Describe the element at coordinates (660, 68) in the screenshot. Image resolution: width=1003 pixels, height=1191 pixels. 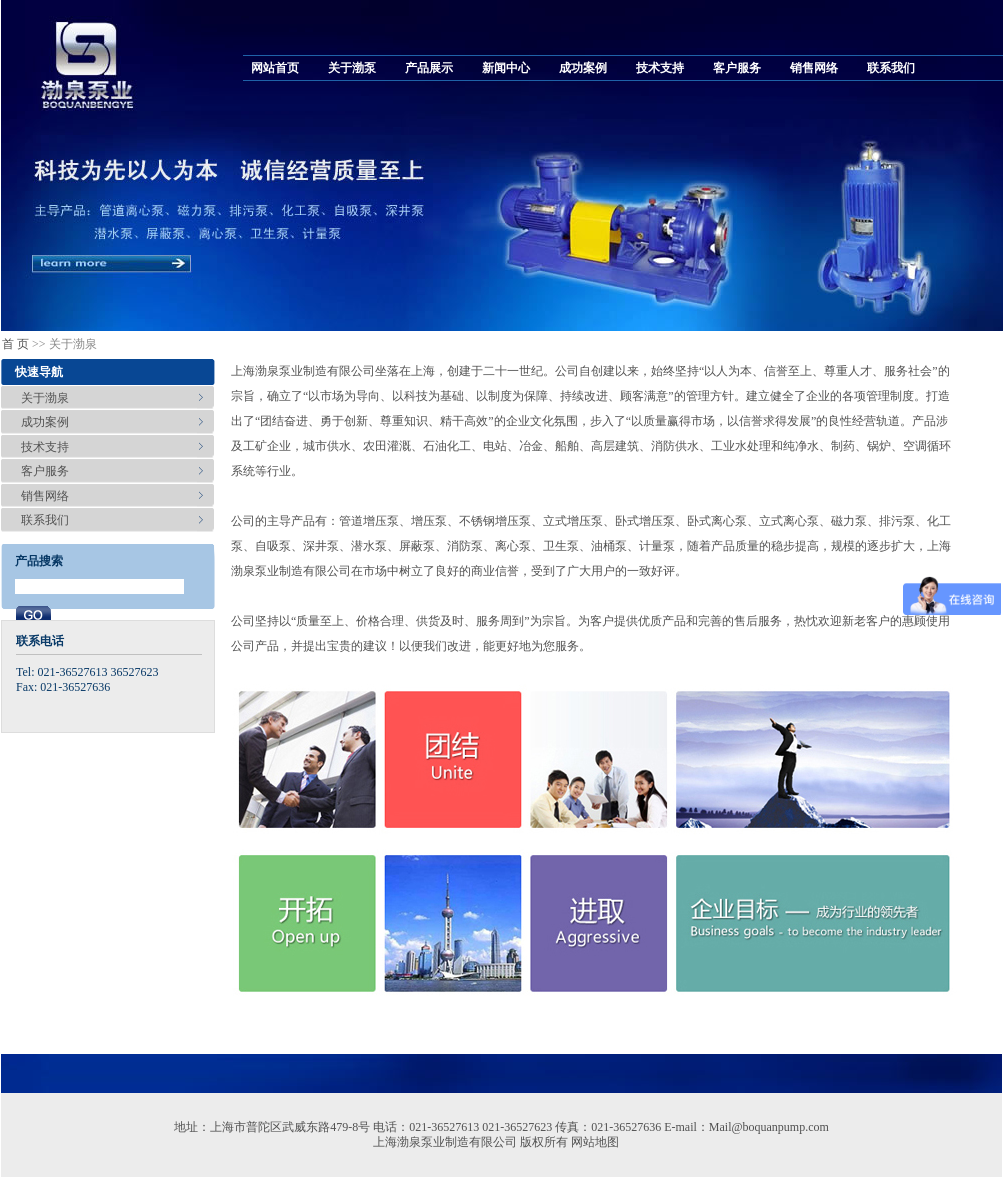
I see `技术支持` at that location.